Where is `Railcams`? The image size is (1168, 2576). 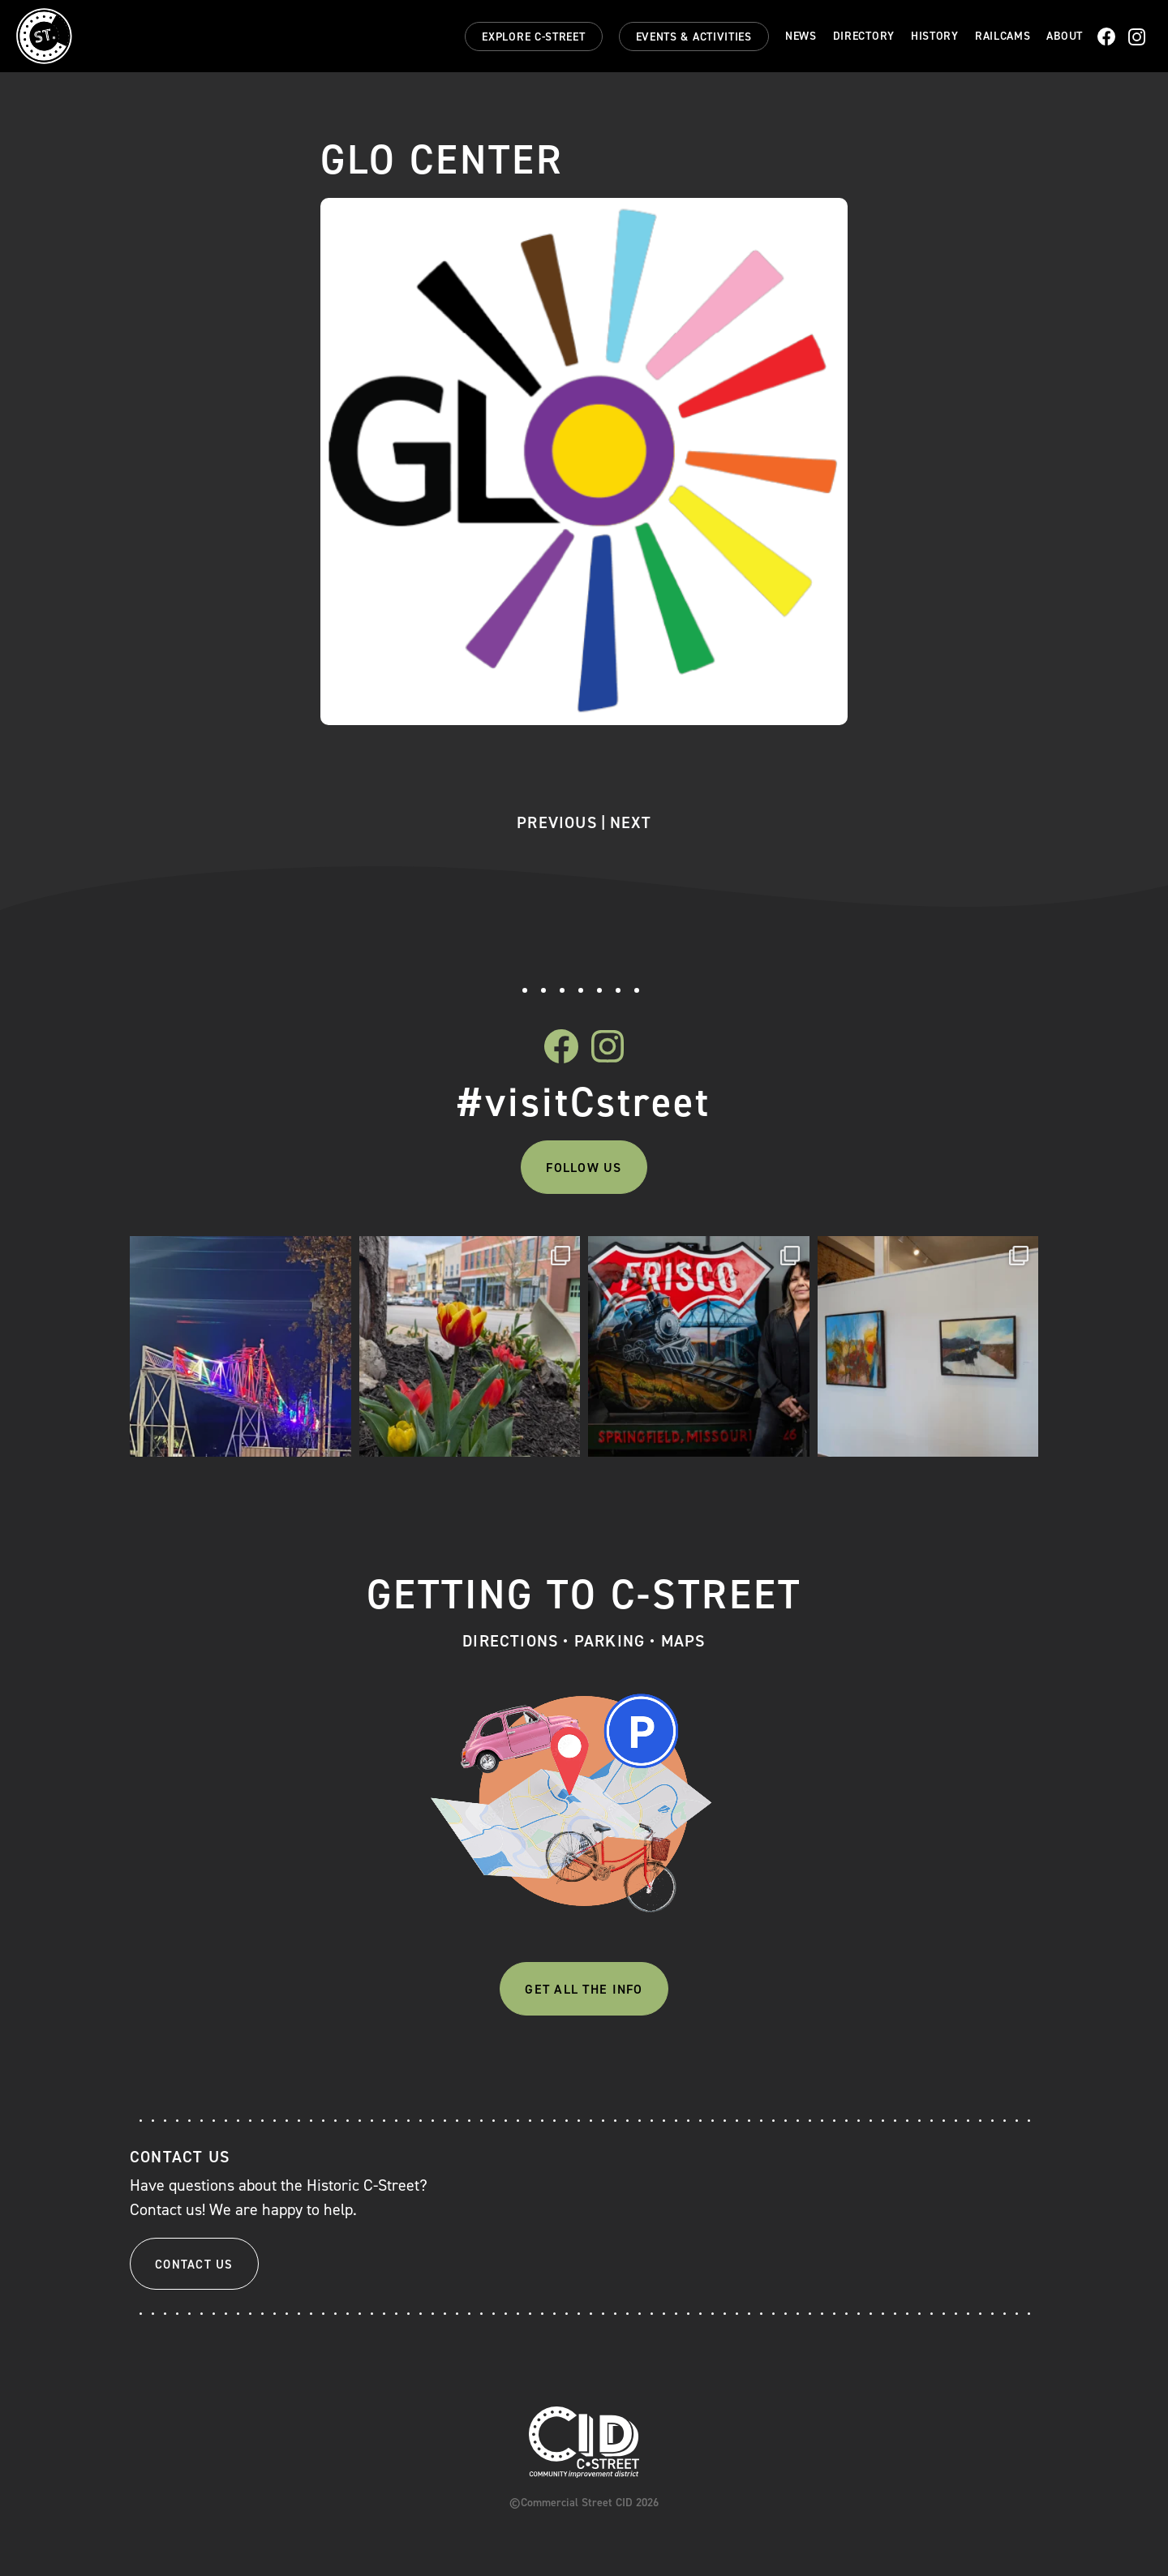
Railcams is located at coordinates (1003, 36).